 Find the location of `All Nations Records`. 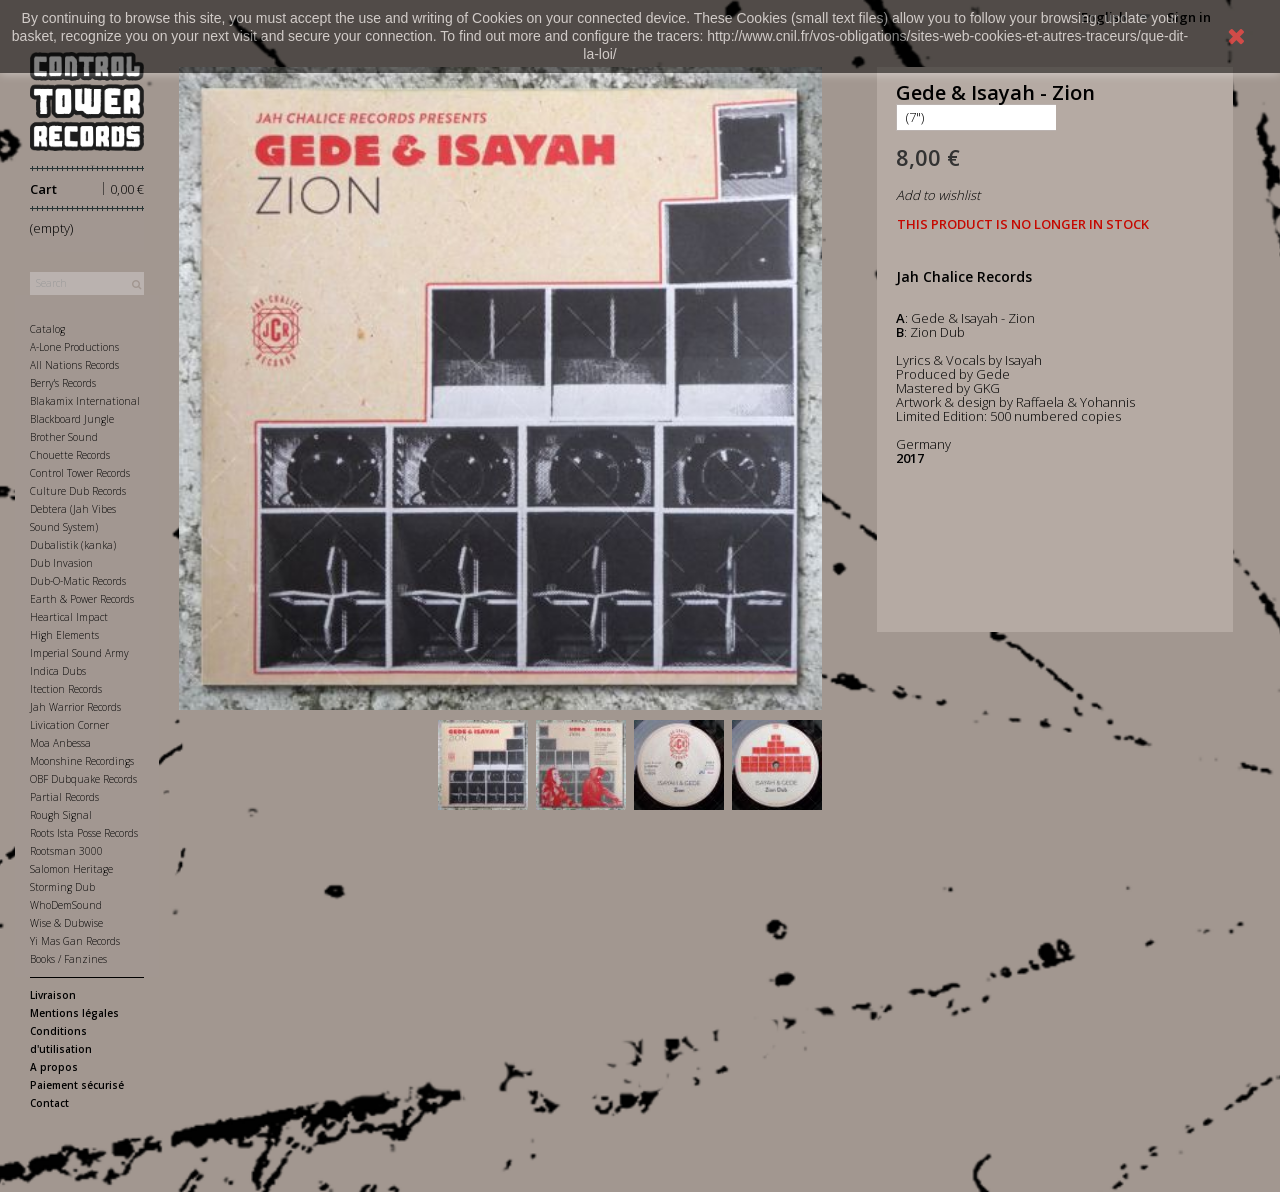

All Nations Records is located at coordinates (74, 365).